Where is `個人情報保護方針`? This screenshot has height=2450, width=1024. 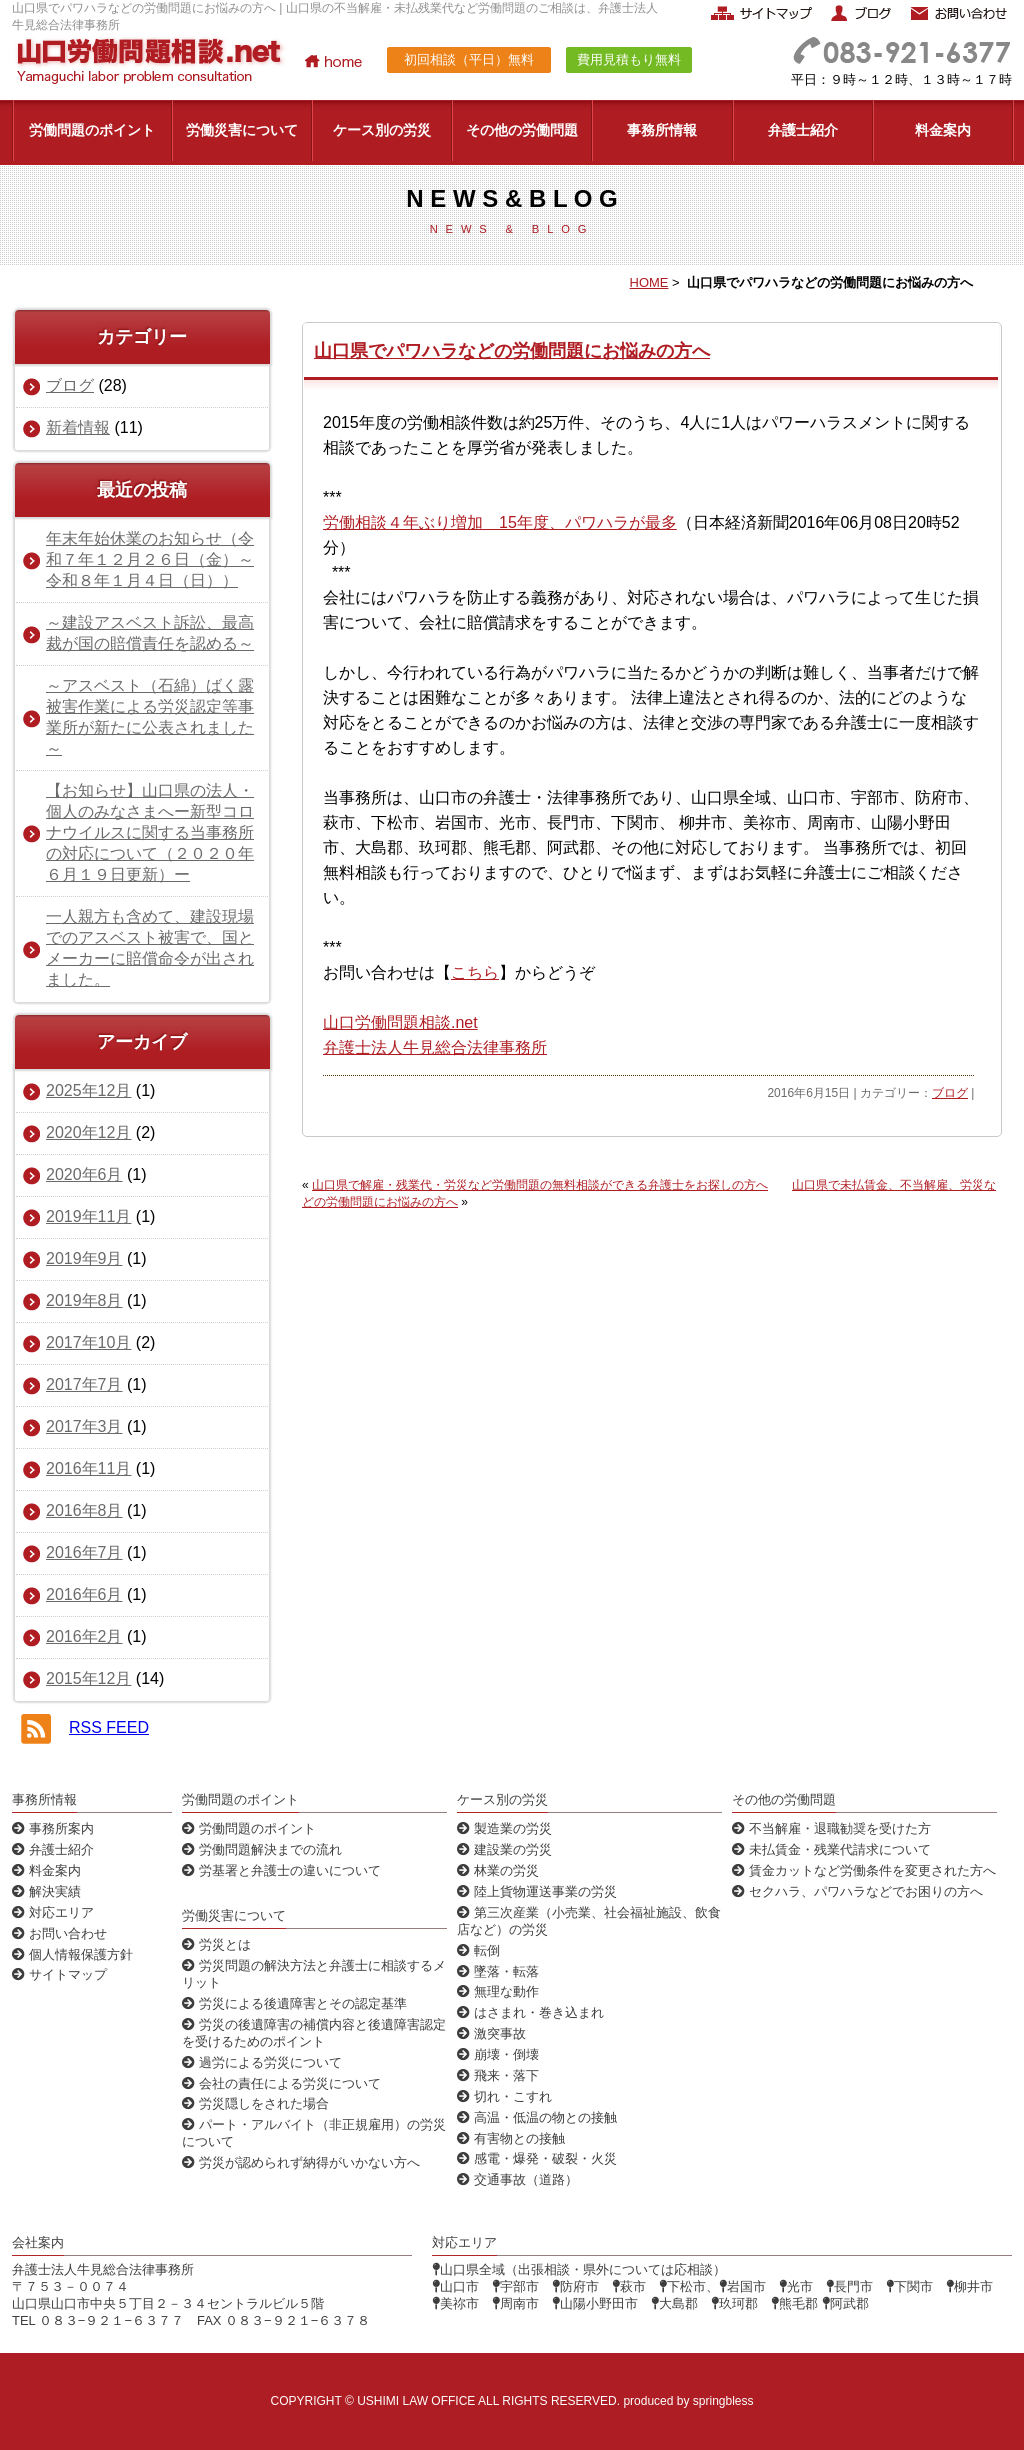 個人情報保護方針 is located at coordinates (72, 1954).